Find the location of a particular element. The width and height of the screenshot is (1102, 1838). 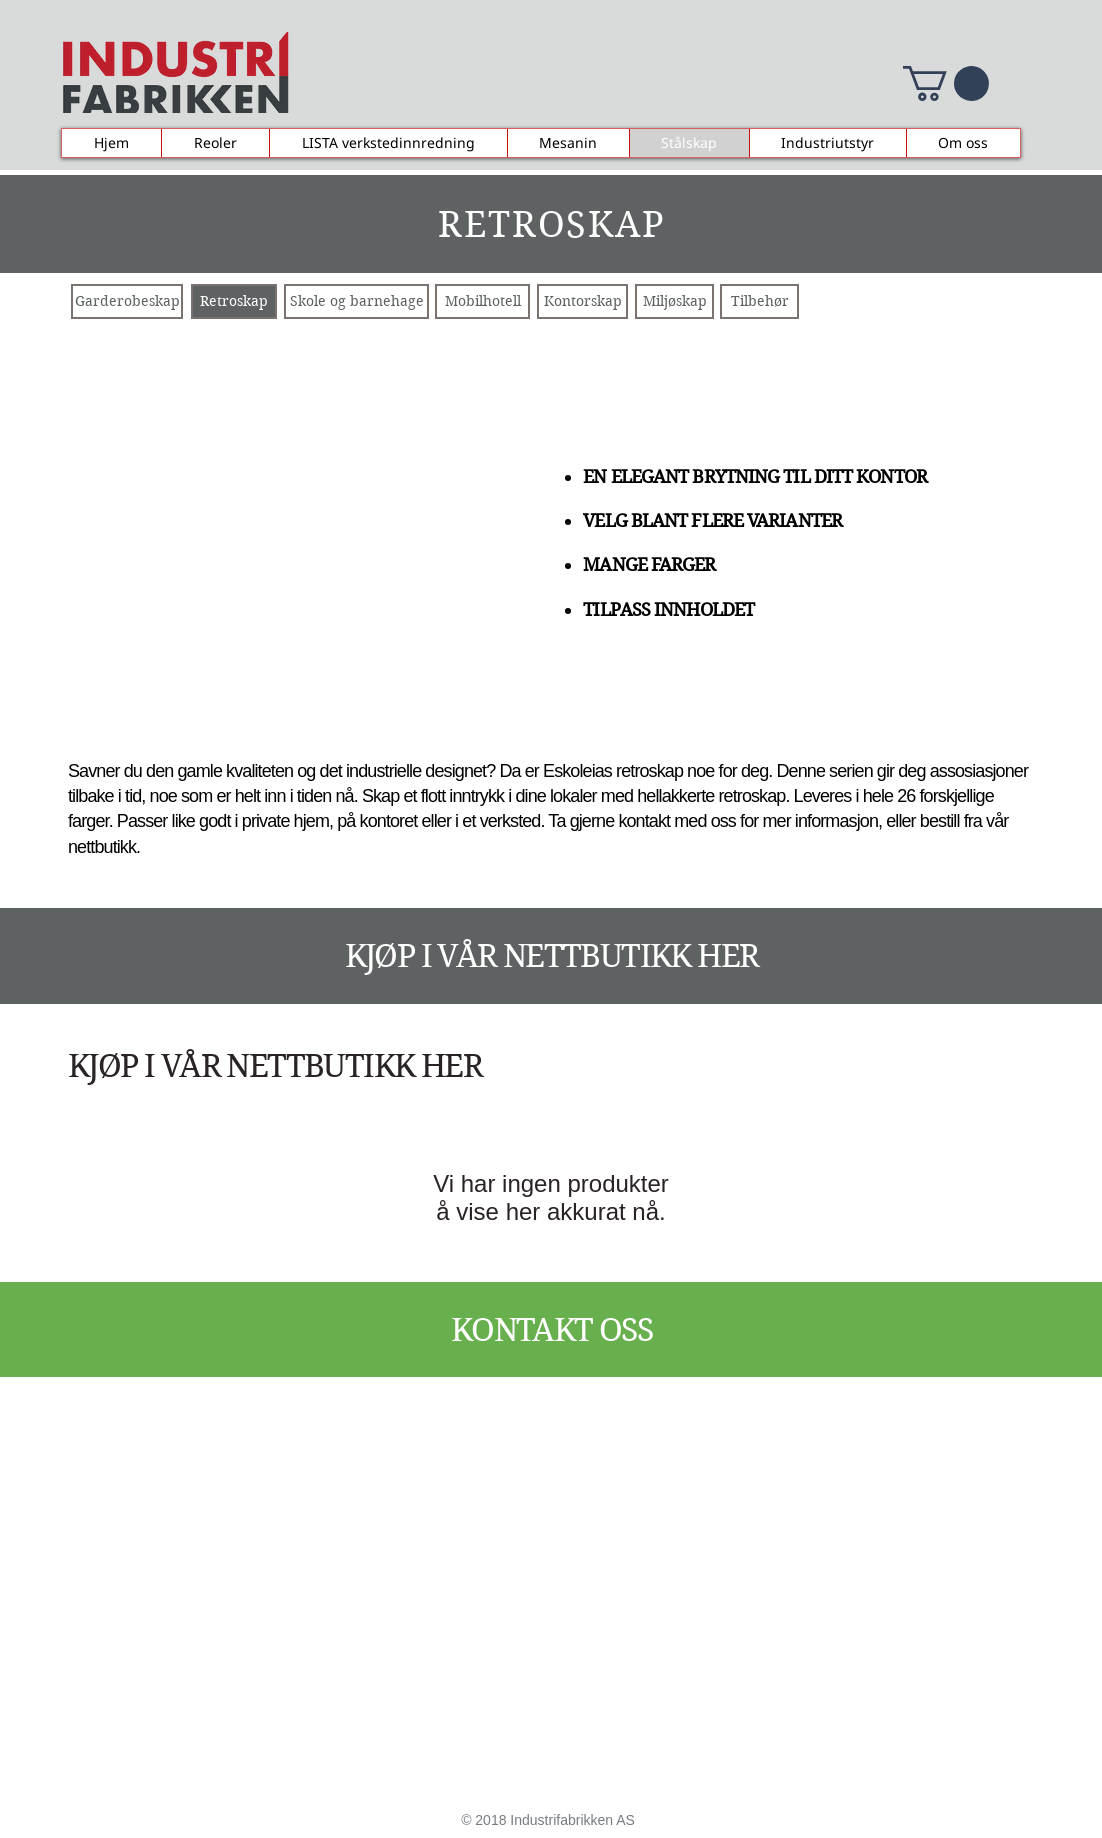

[Miljøskap] is located at coordinates (674, 301).